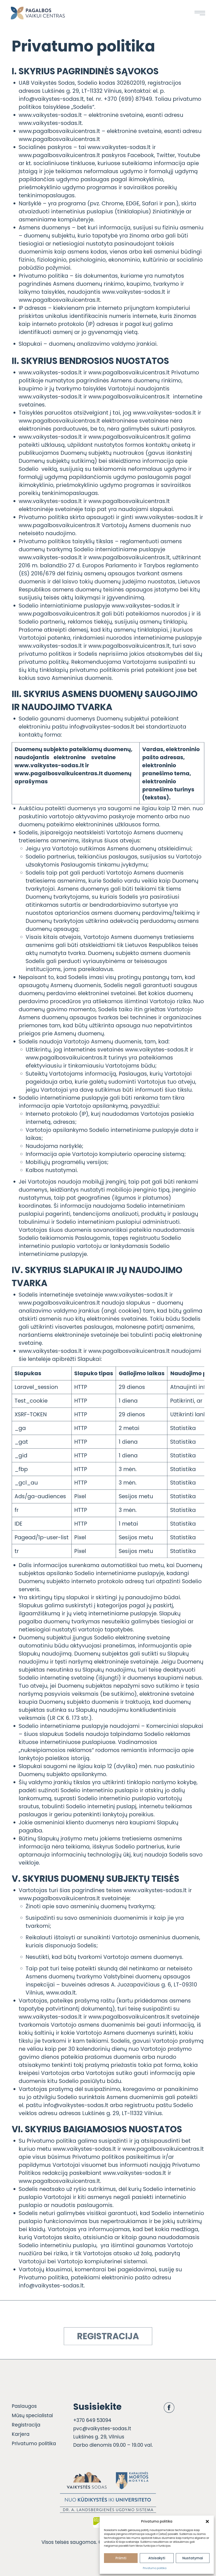  Describe the element at coordinates (26, 2425) in the screenshot. I see `Registracija` at that location.